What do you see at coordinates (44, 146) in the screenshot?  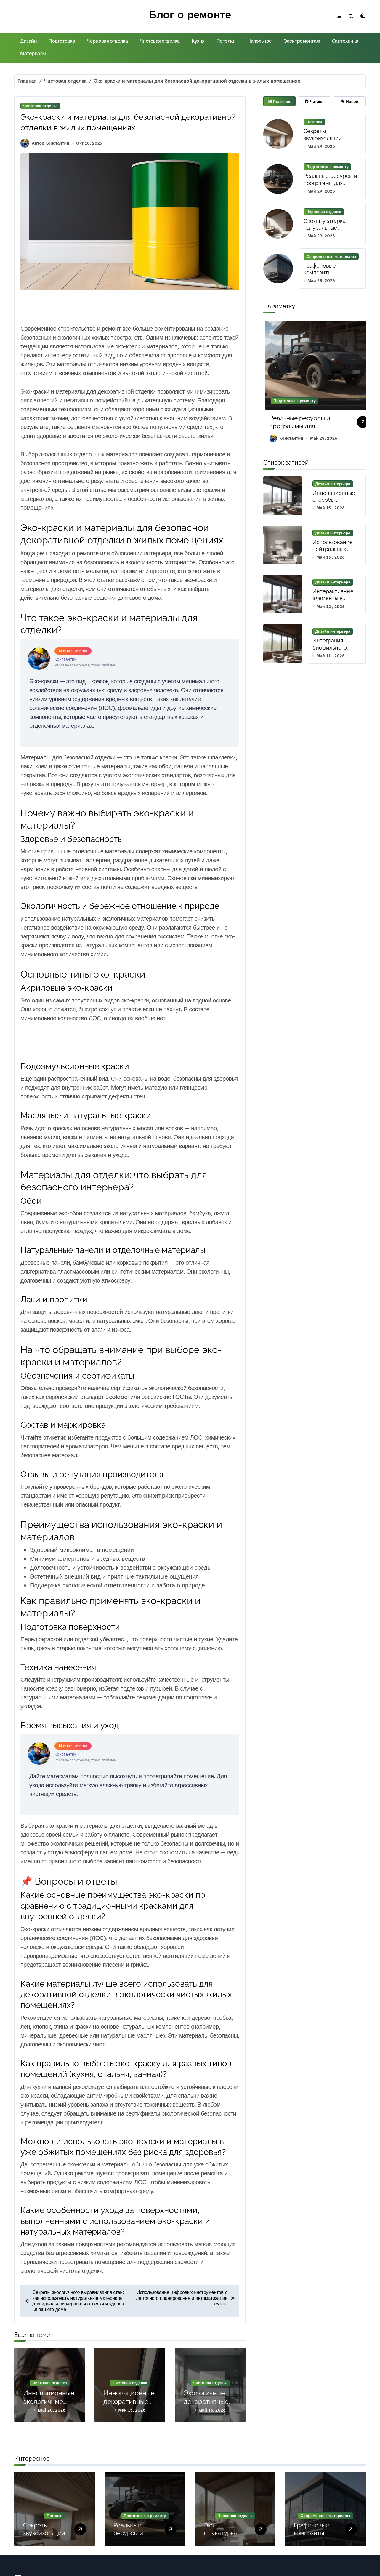 I see `Автор Константин` at bounding box center [44, 146].